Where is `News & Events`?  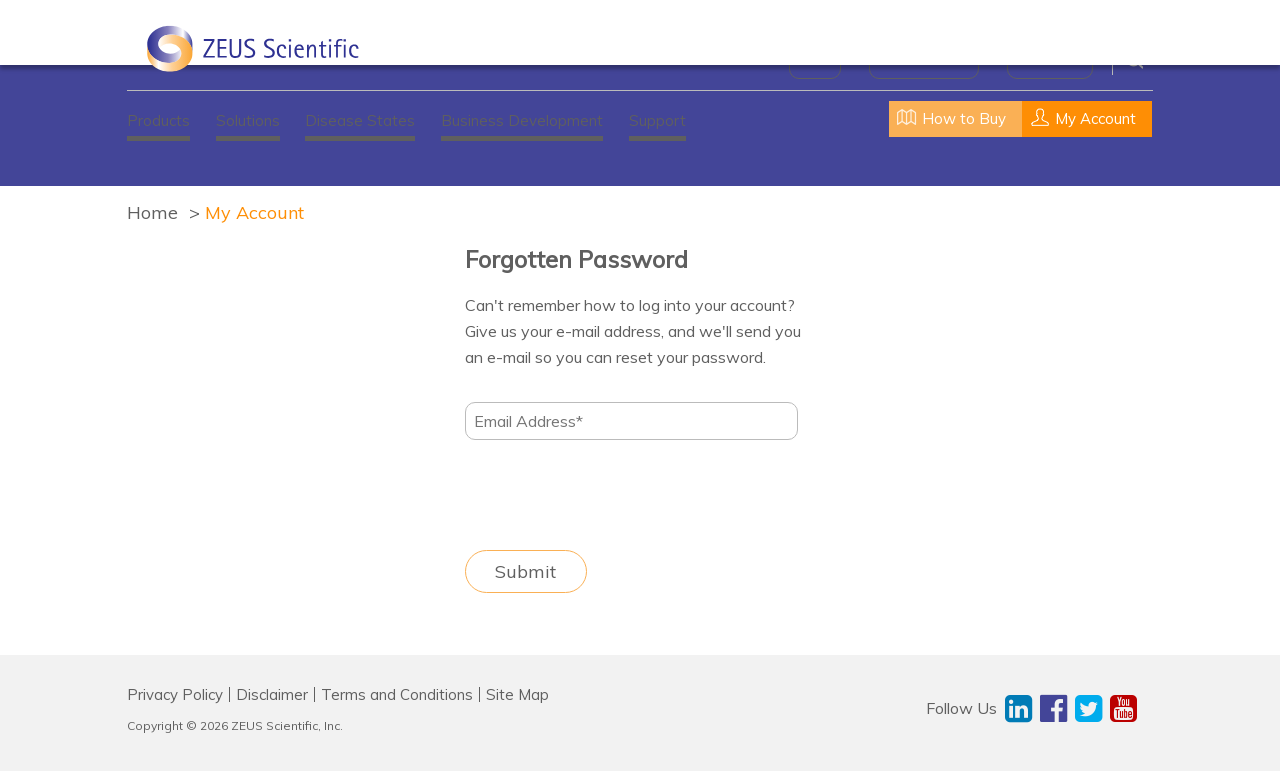
News & Events is located at coordinates (924, 60).